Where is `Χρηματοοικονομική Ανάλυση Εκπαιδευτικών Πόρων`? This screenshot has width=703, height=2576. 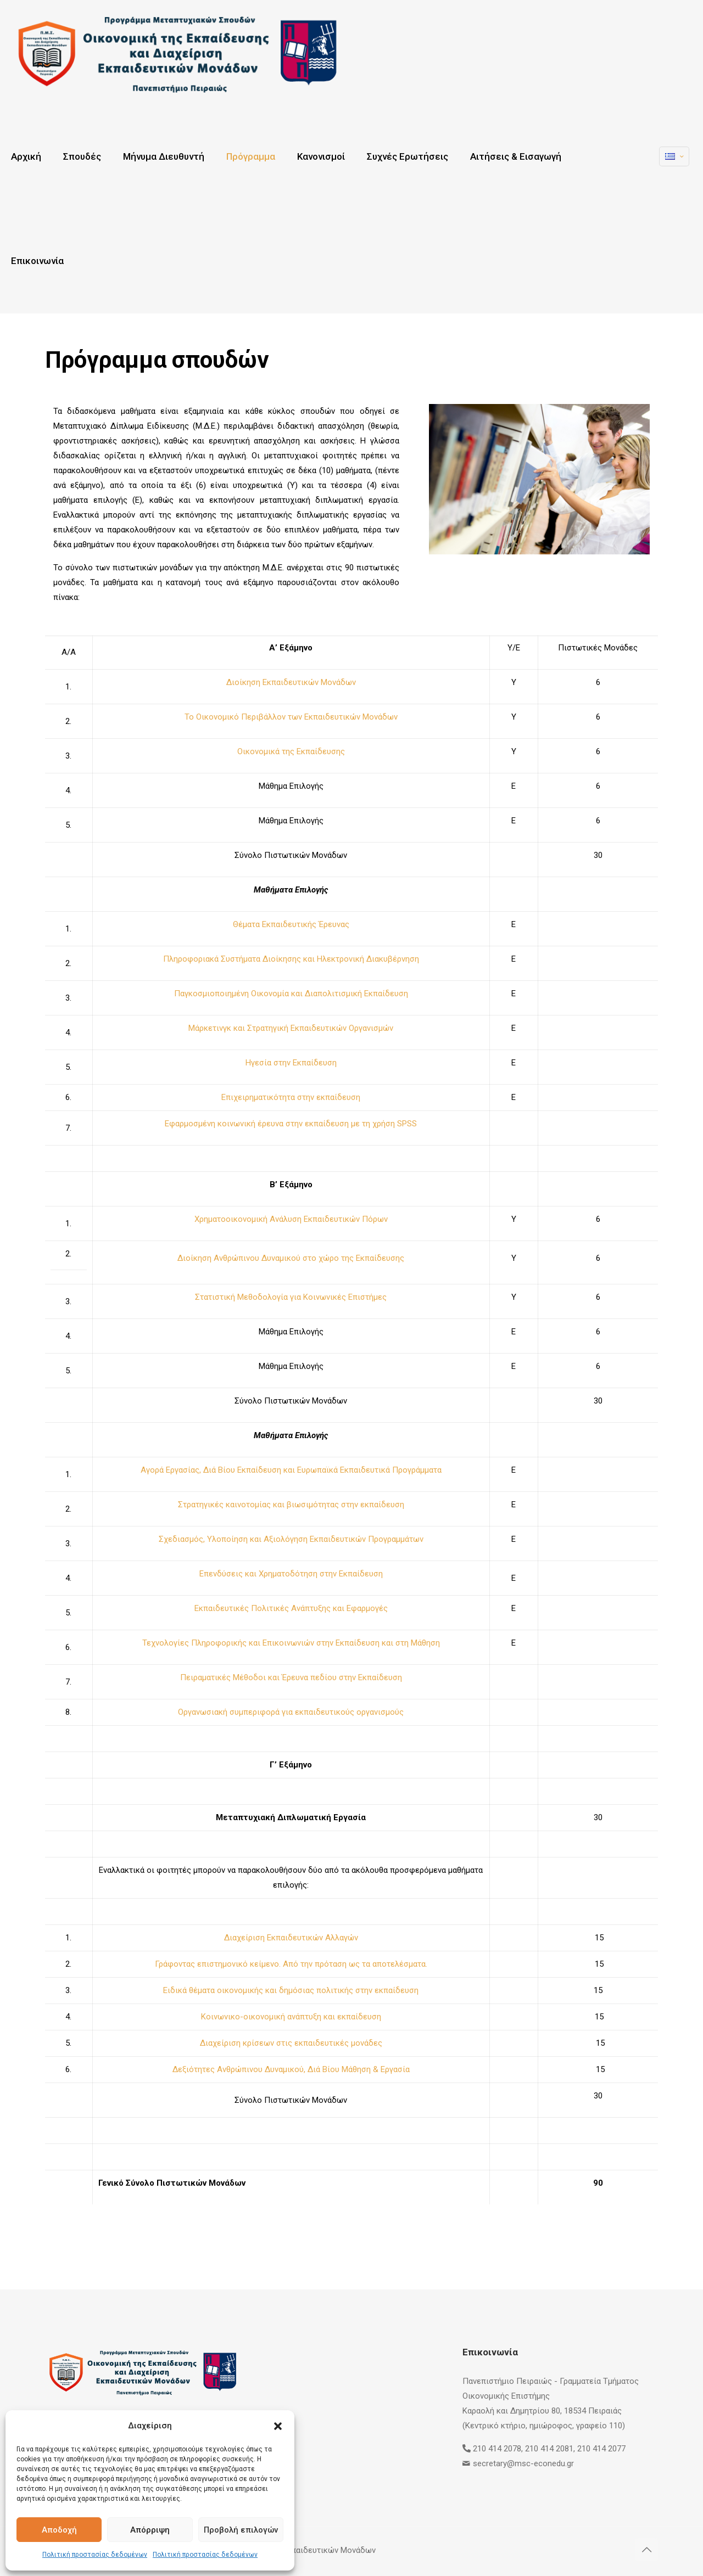 Χρηματοοικονομική Ανάλυση Εκπαιδευτικών Πόρων is located at coordinates (291, 1219).